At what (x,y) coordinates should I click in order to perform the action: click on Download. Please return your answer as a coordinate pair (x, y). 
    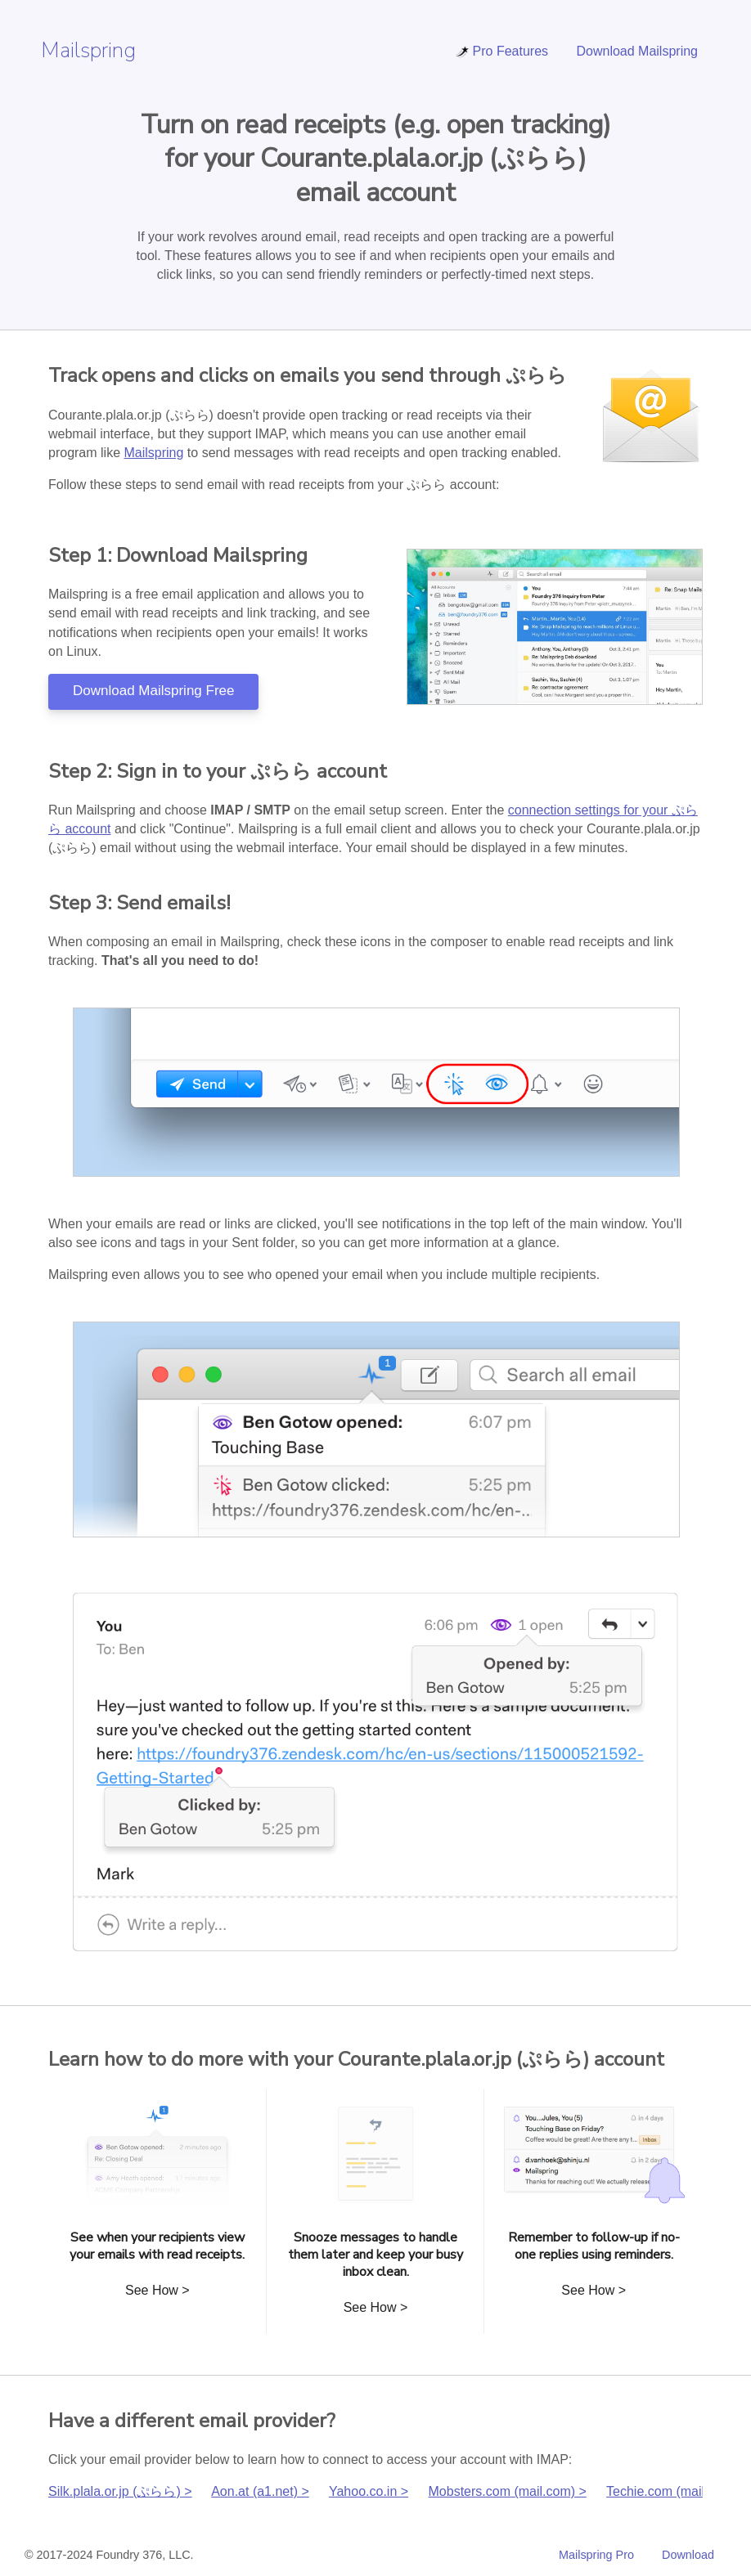
    Looking at the image, I should click on (688, 2554).